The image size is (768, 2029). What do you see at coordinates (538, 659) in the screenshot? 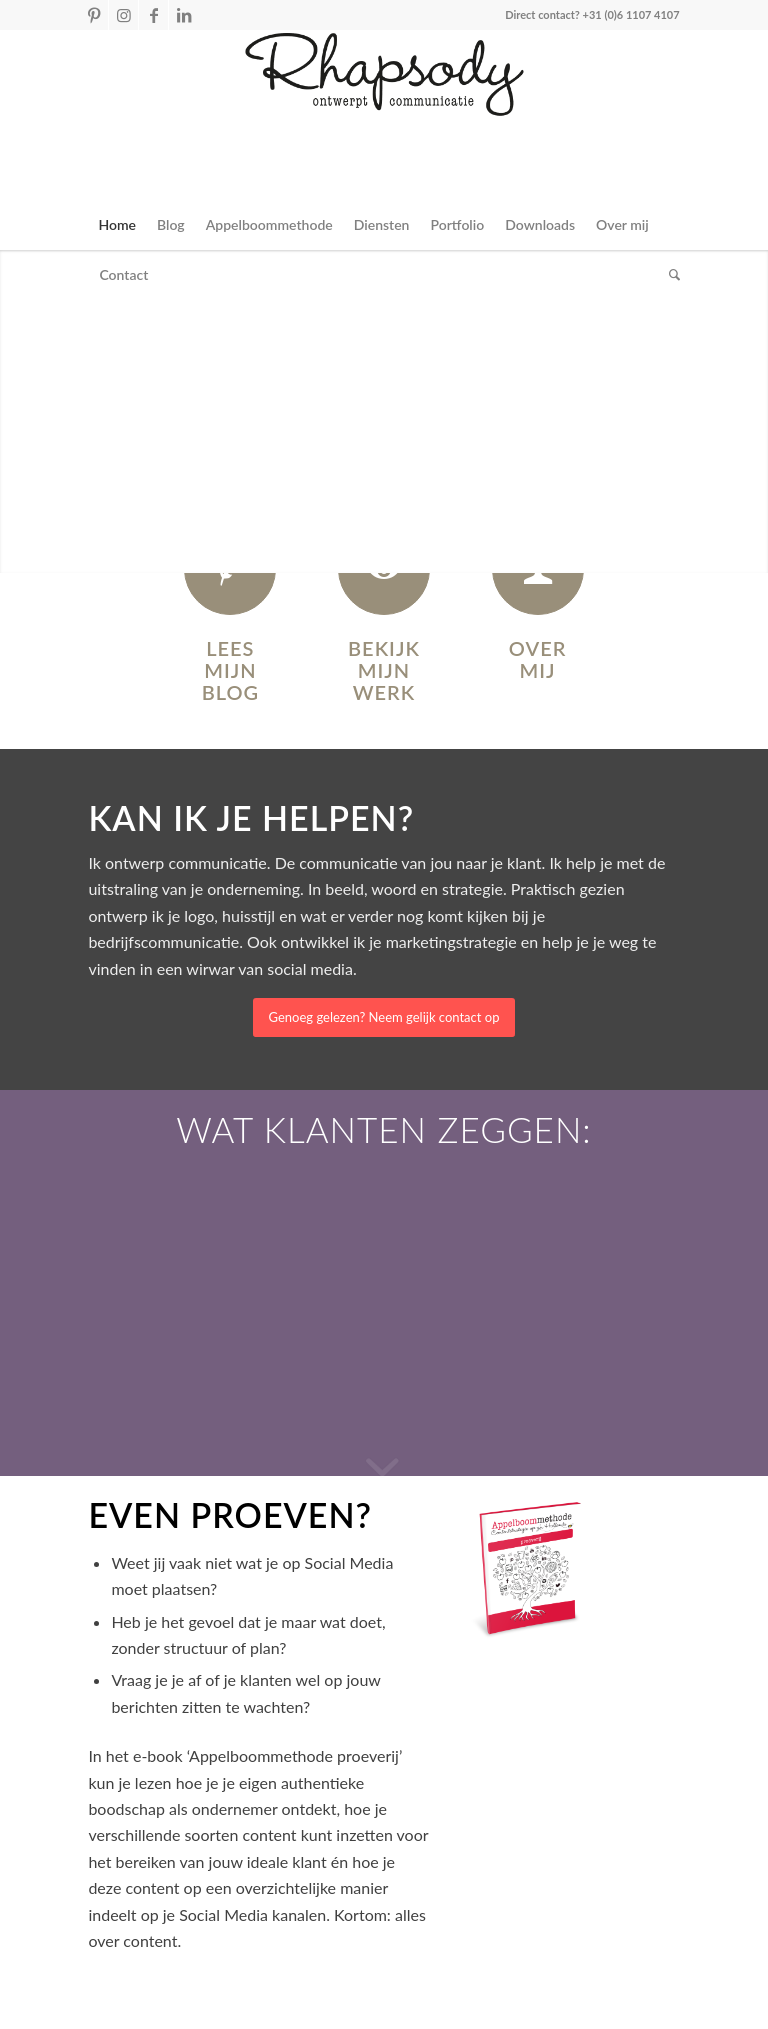
I see `Over mij` at bounding box center [538, 659].